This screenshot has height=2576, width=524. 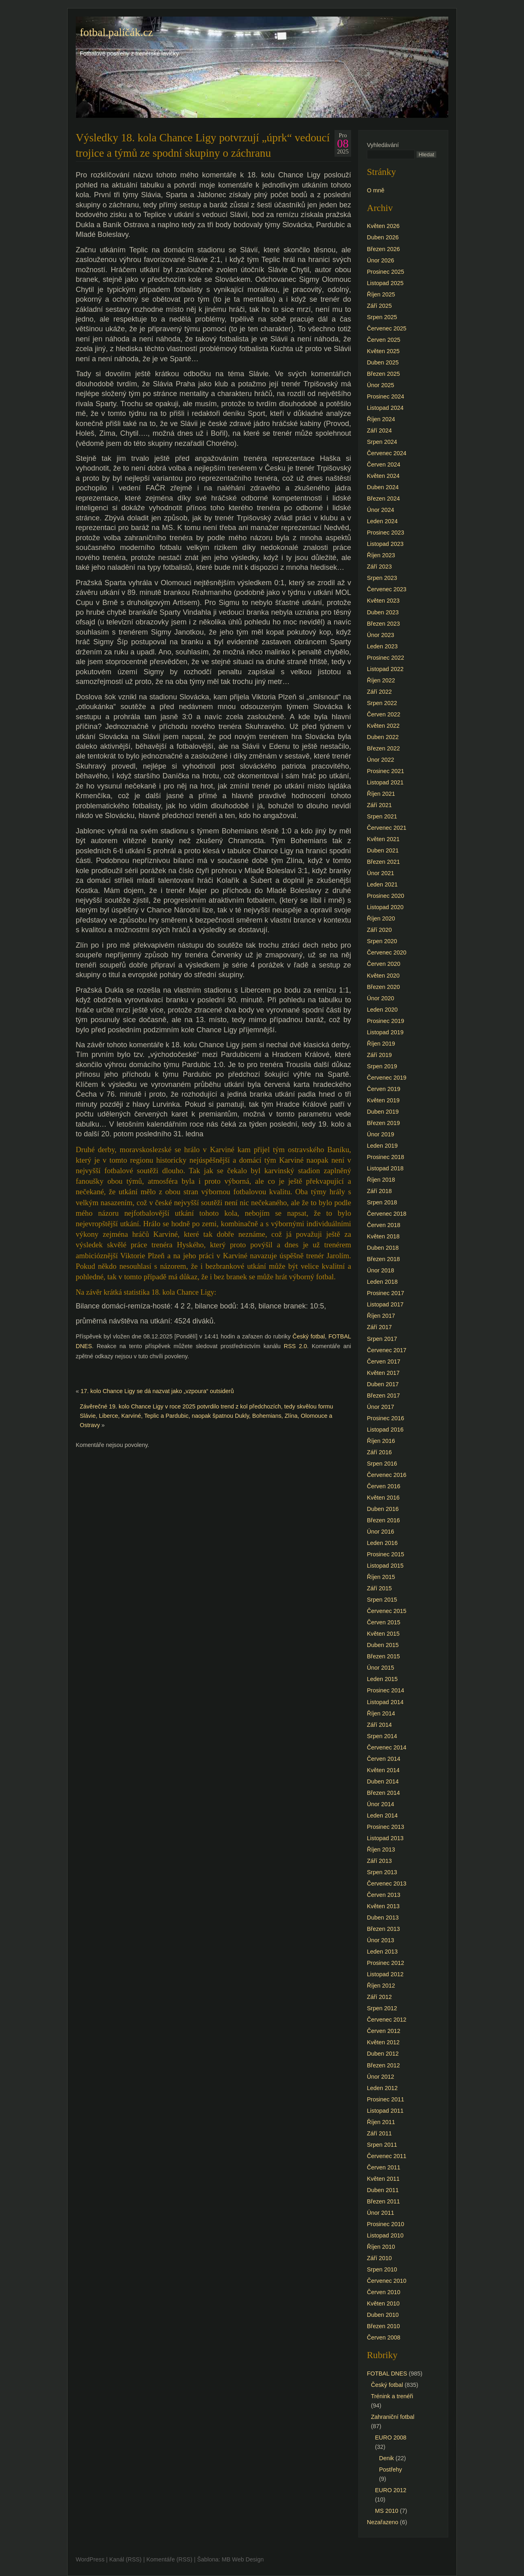 What do you see at coordinates (380, 998) in the screenshot?
I see `Únor 2020` at bounding box center [380, 998].